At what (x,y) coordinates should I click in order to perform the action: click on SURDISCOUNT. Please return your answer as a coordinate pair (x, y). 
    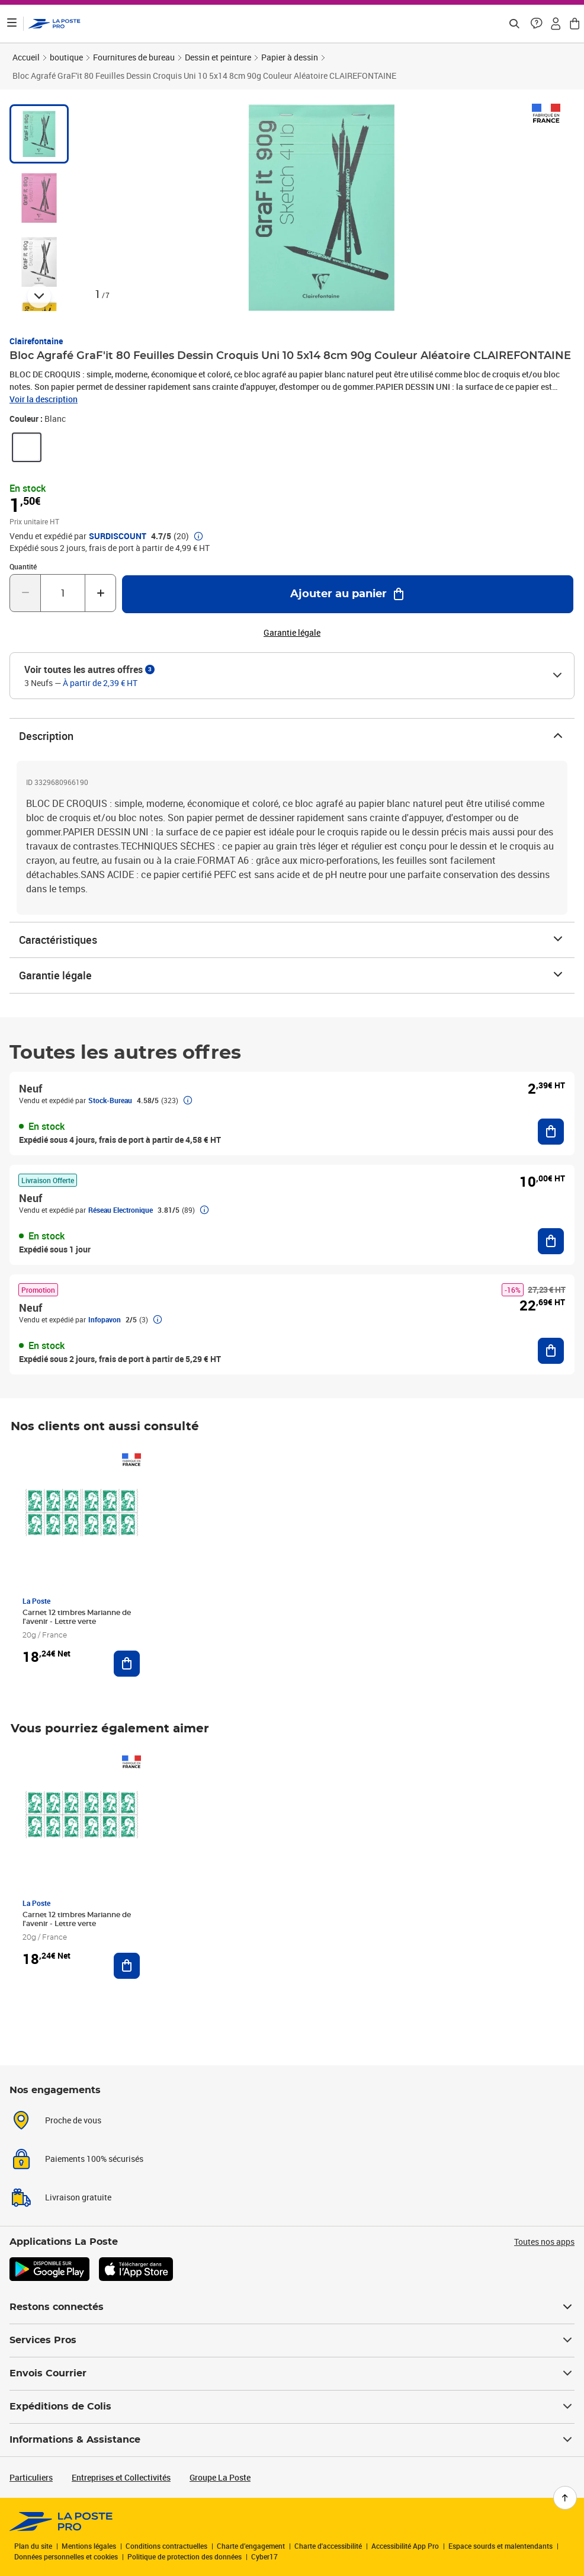
    Looking at the image, I should click on (117, 536).